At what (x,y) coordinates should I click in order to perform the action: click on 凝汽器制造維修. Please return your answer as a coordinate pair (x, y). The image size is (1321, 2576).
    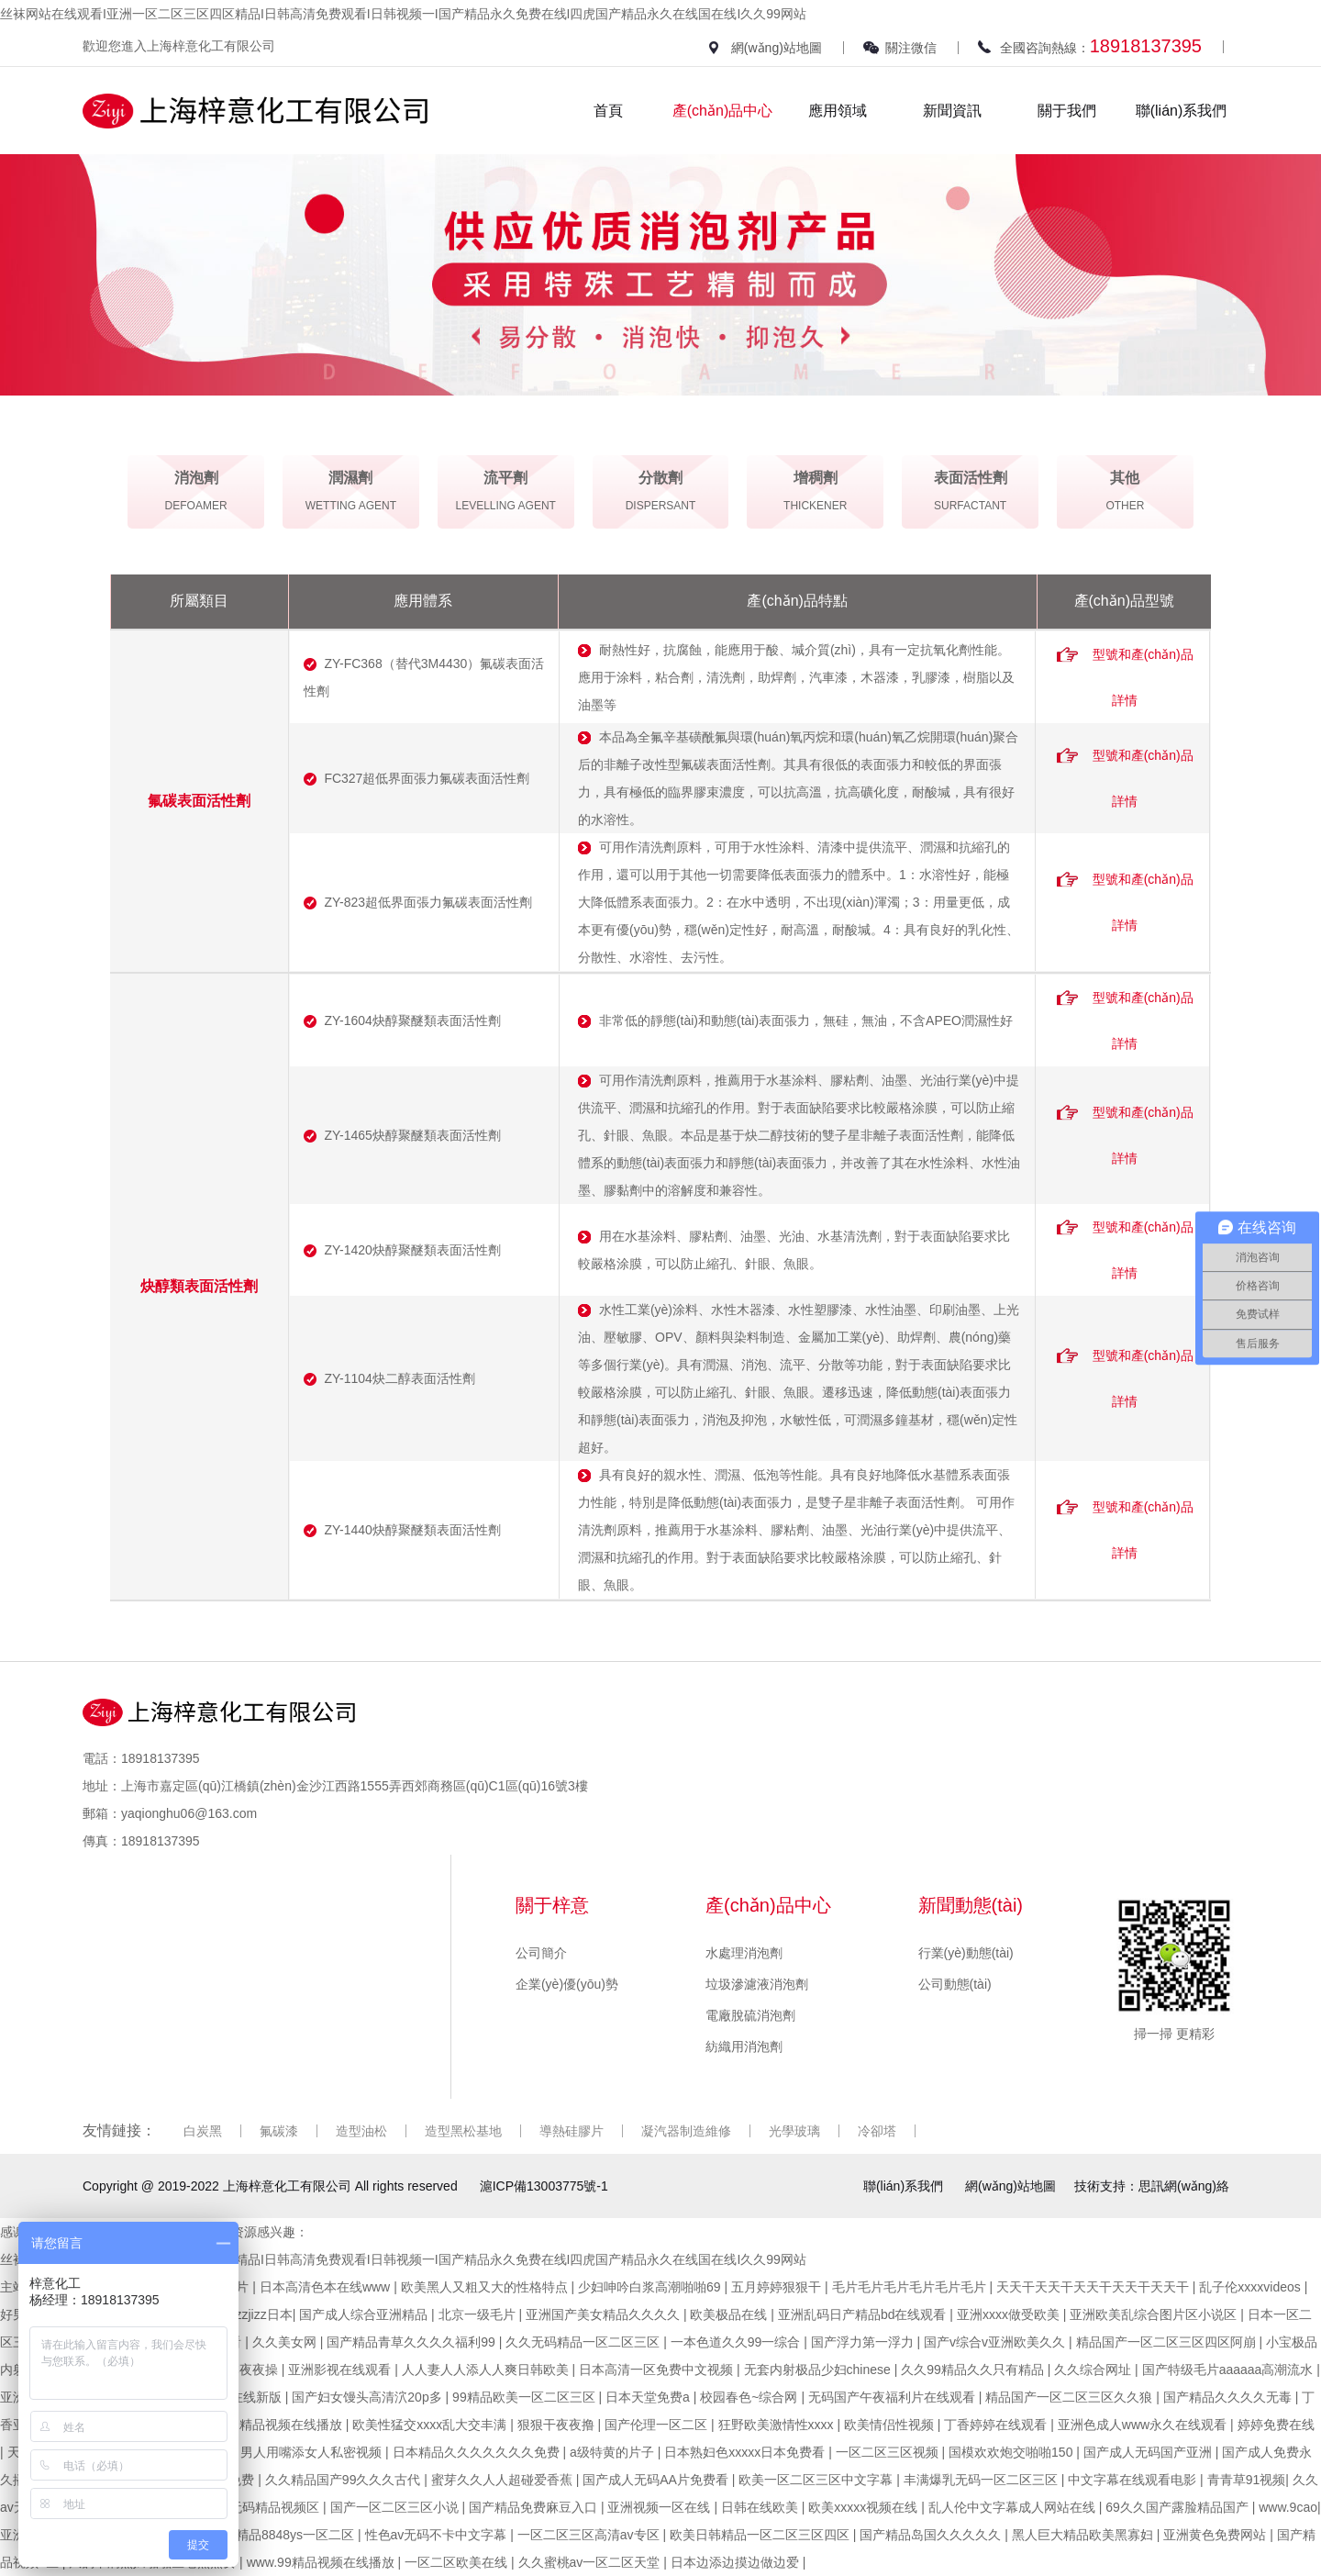
    Looking at the image, I should click on (686, 2131).